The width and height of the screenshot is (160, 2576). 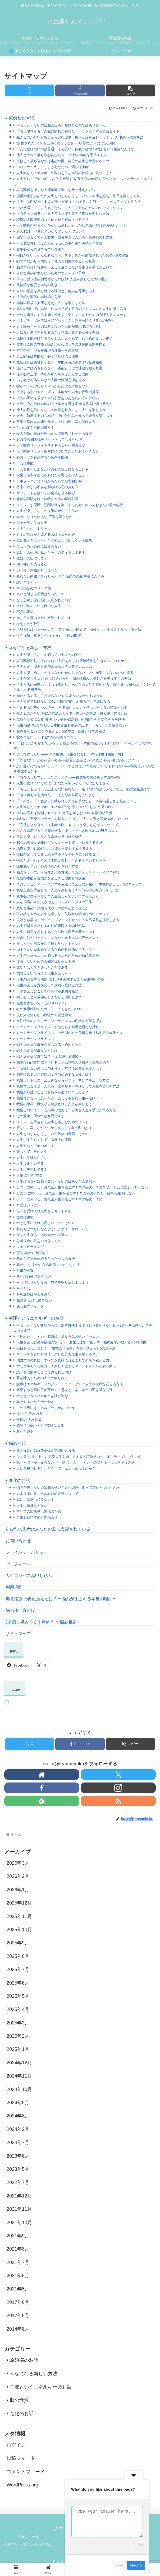 What do you see at coordinates (41, 1622) in the screenshot?
I see `🌐 癒し処みろく｜整体と お悩み相談` at bounding box center [41, 1622].